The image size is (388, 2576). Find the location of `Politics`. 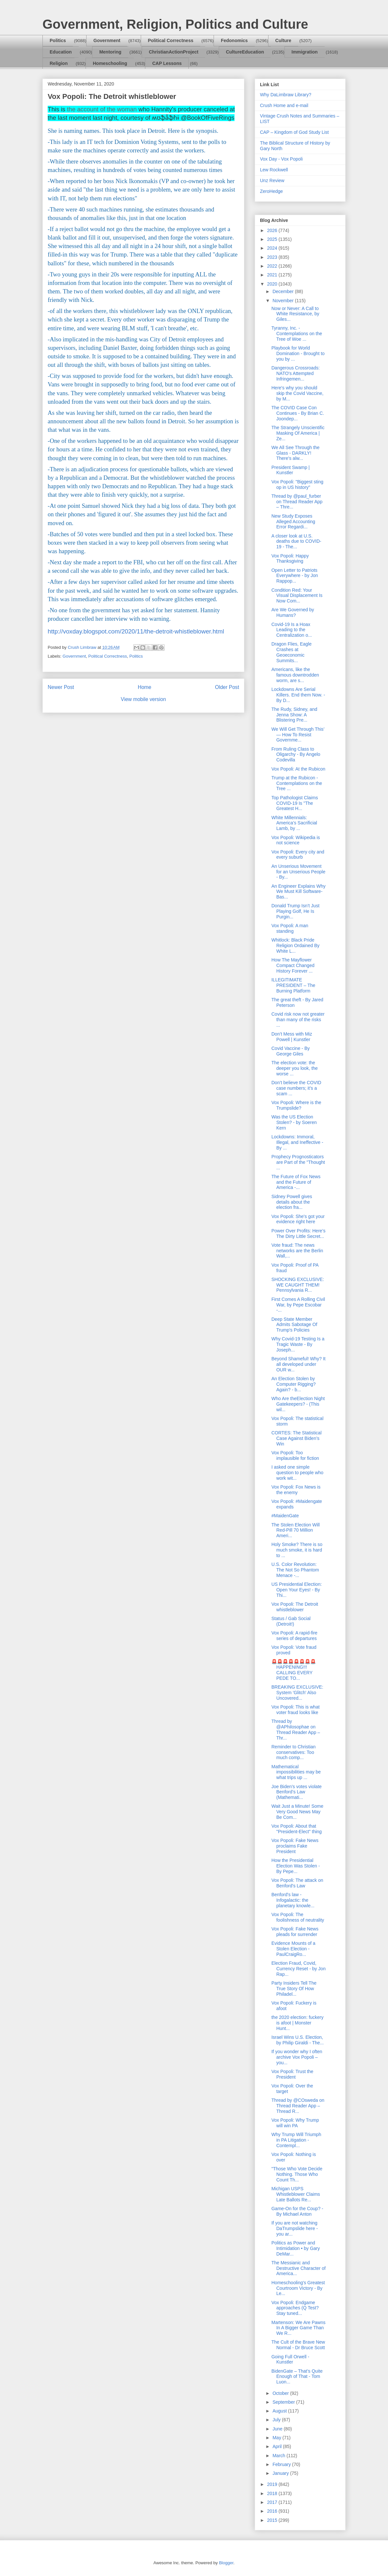

Politics is located at coordinates (58, 40).